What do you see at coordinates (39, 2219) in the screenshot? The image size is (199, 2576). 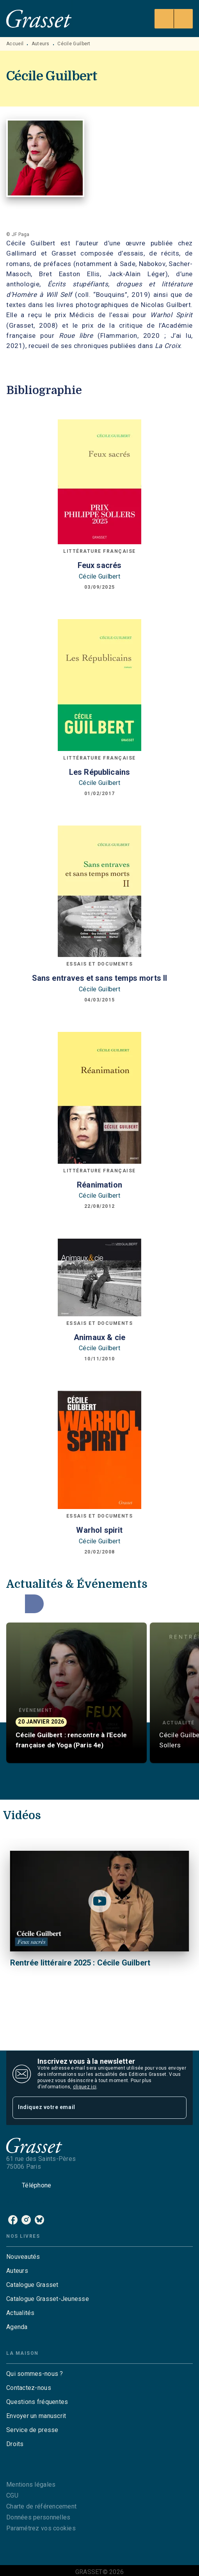 I see `[bluesky]` at bounding box center [39, 2219].